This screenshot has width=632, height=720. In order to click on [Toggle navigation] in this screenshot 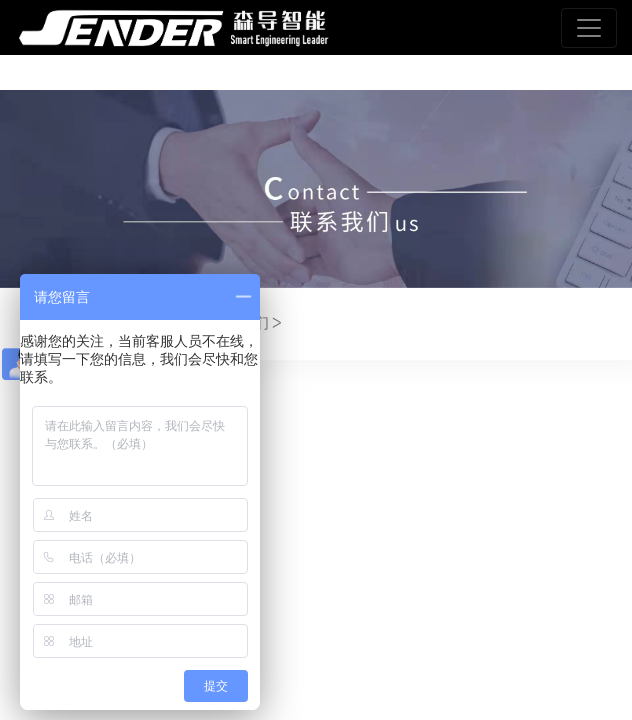, I will do `click(589, 28)`.